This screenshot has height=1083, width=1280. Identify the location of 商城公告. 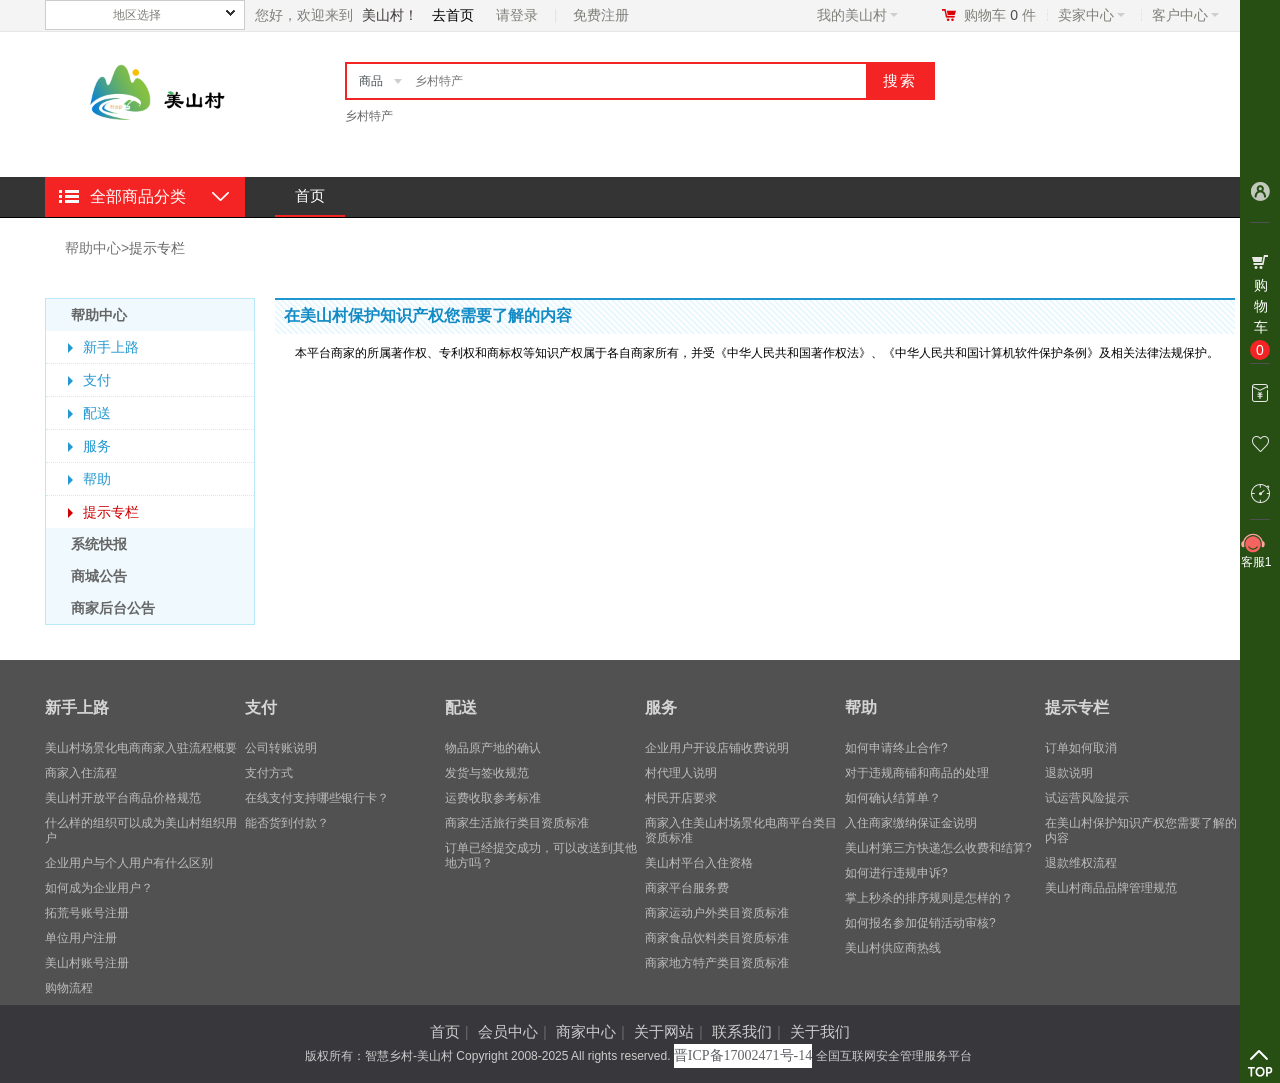
(99, 576).